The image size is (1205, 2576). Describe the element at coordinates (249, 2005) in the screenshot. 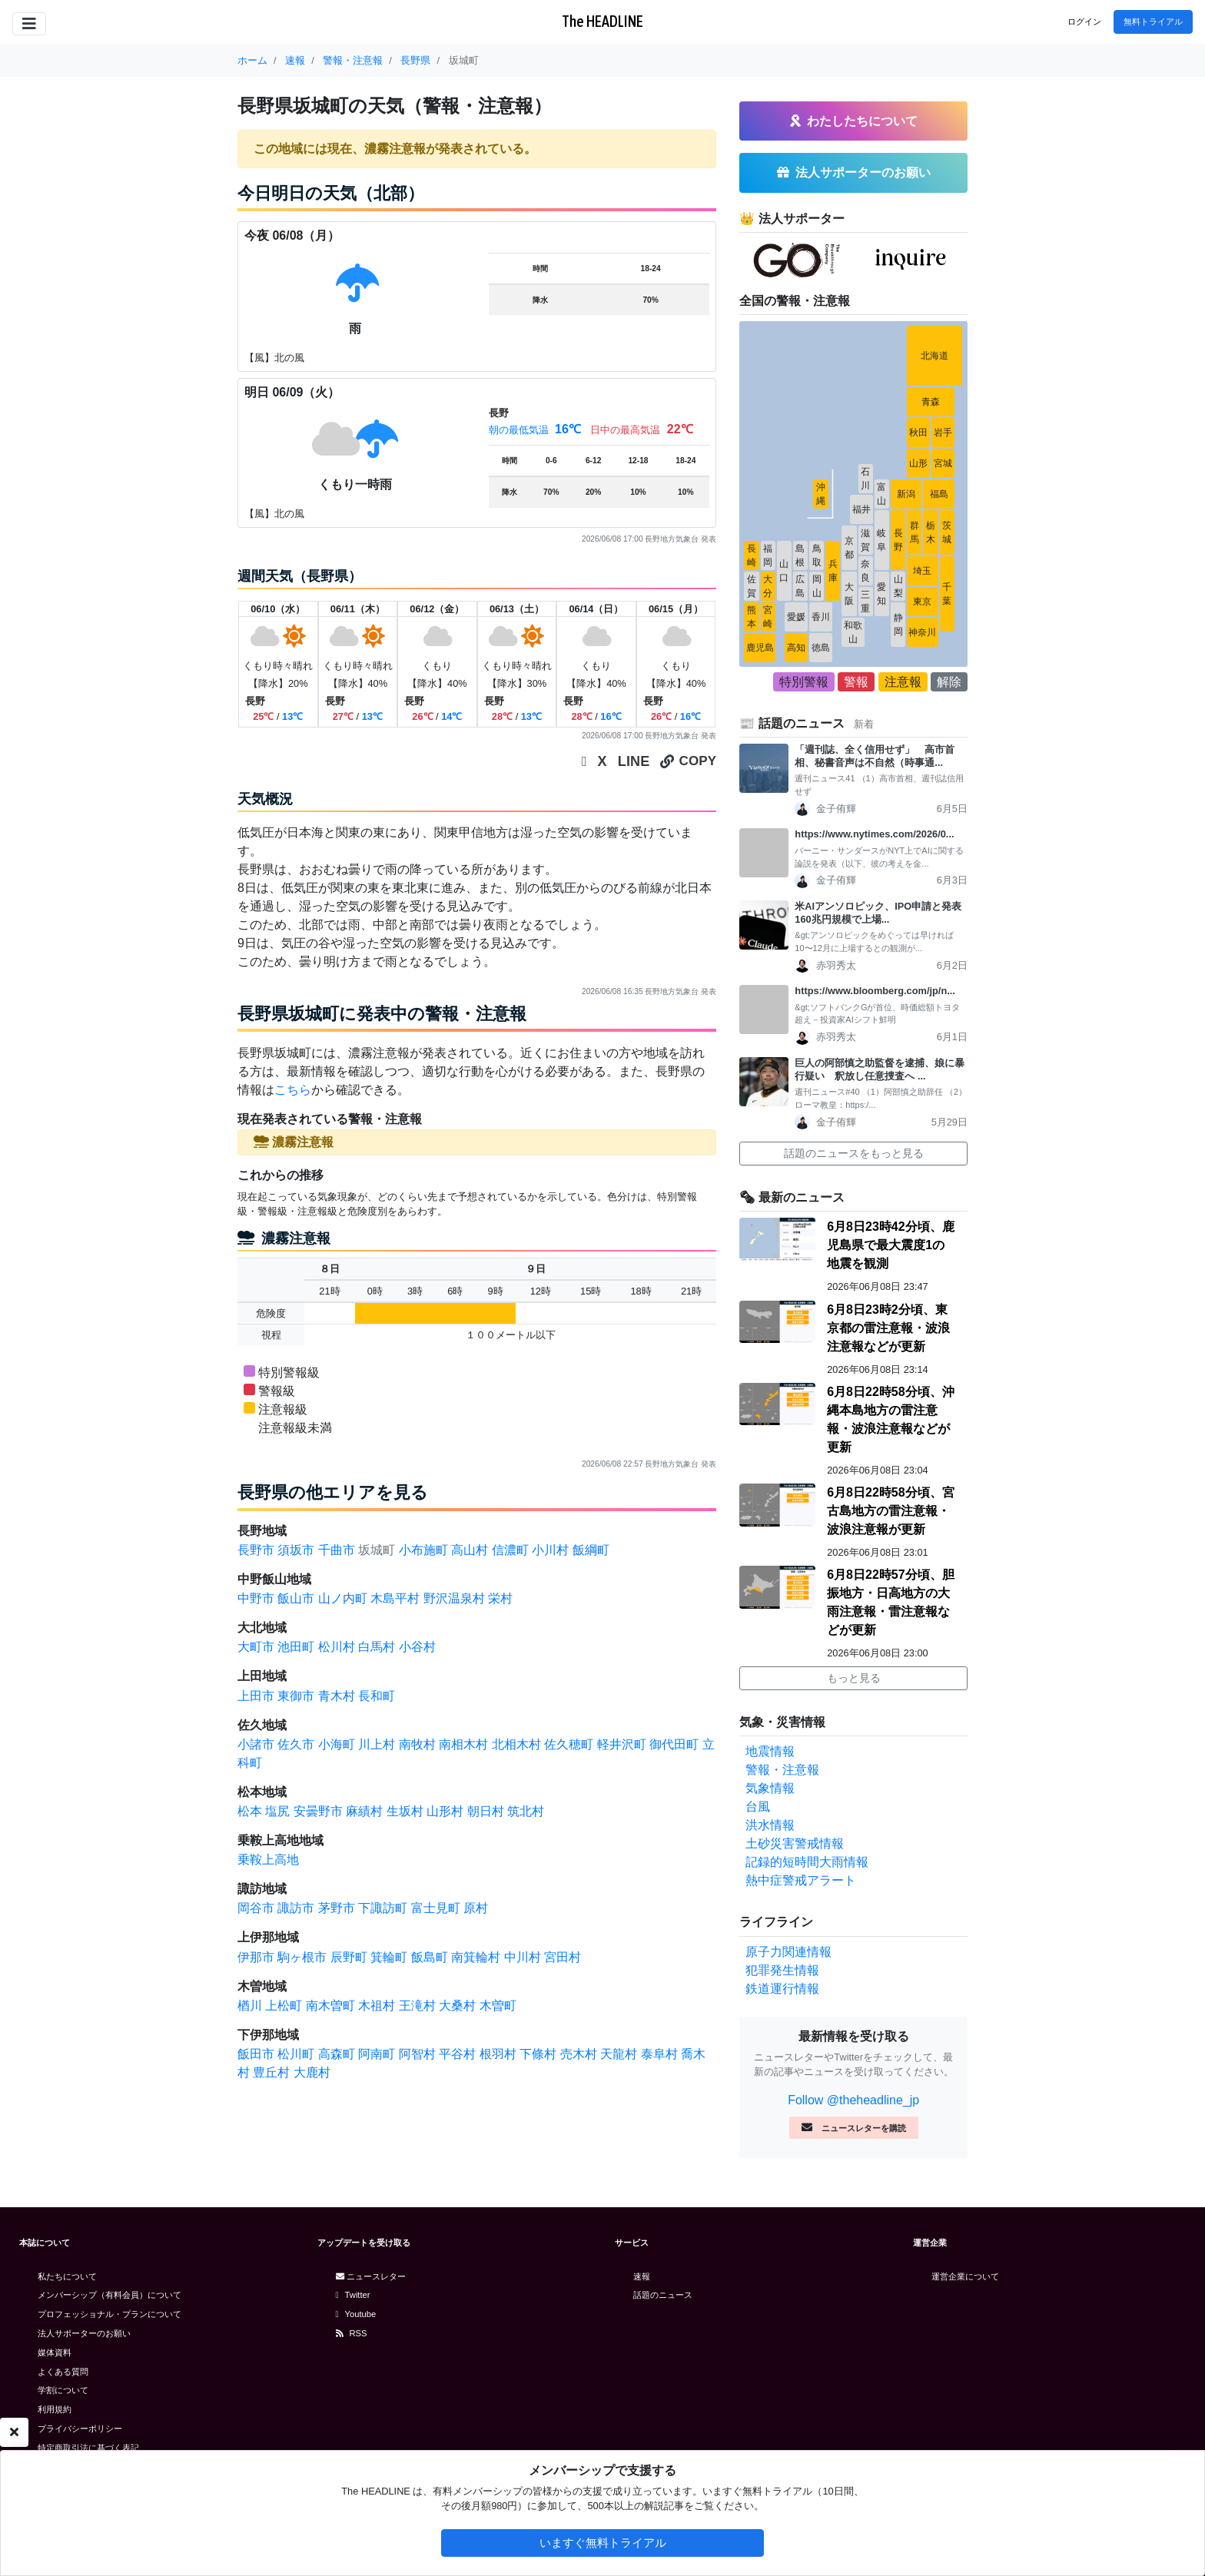

I see `楢川` at that location.